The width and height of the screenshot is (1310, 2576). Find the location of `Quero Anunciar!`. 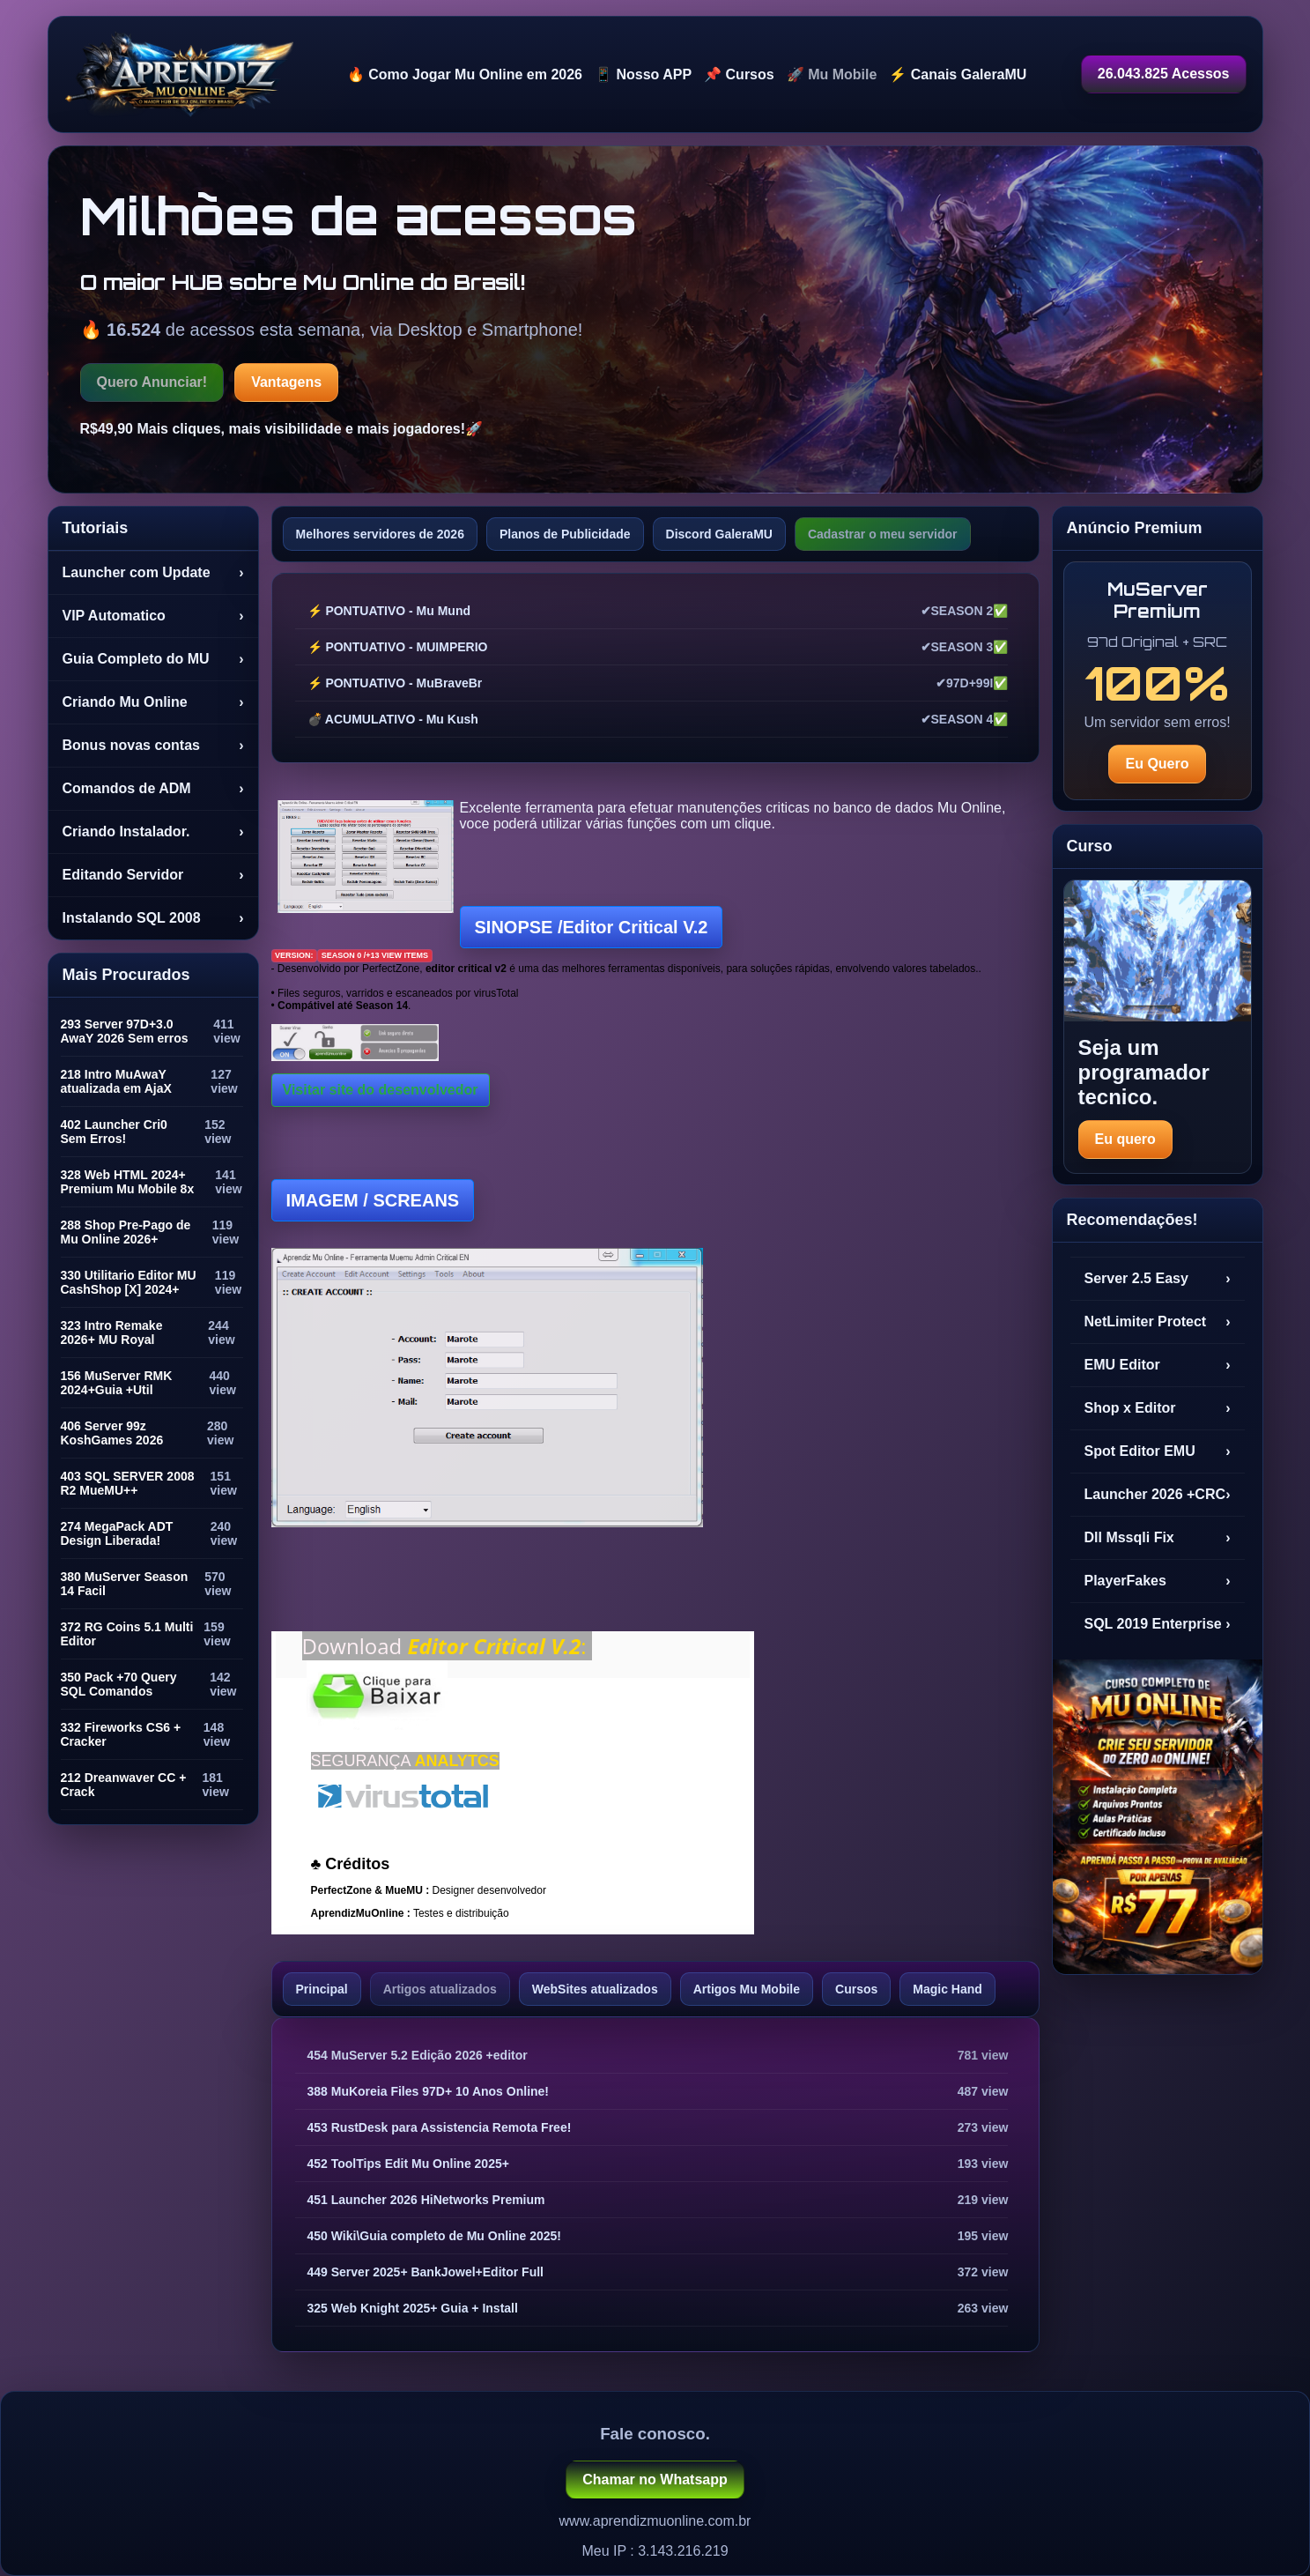

Quero Anunciar! is located at coordinates (152, 382).